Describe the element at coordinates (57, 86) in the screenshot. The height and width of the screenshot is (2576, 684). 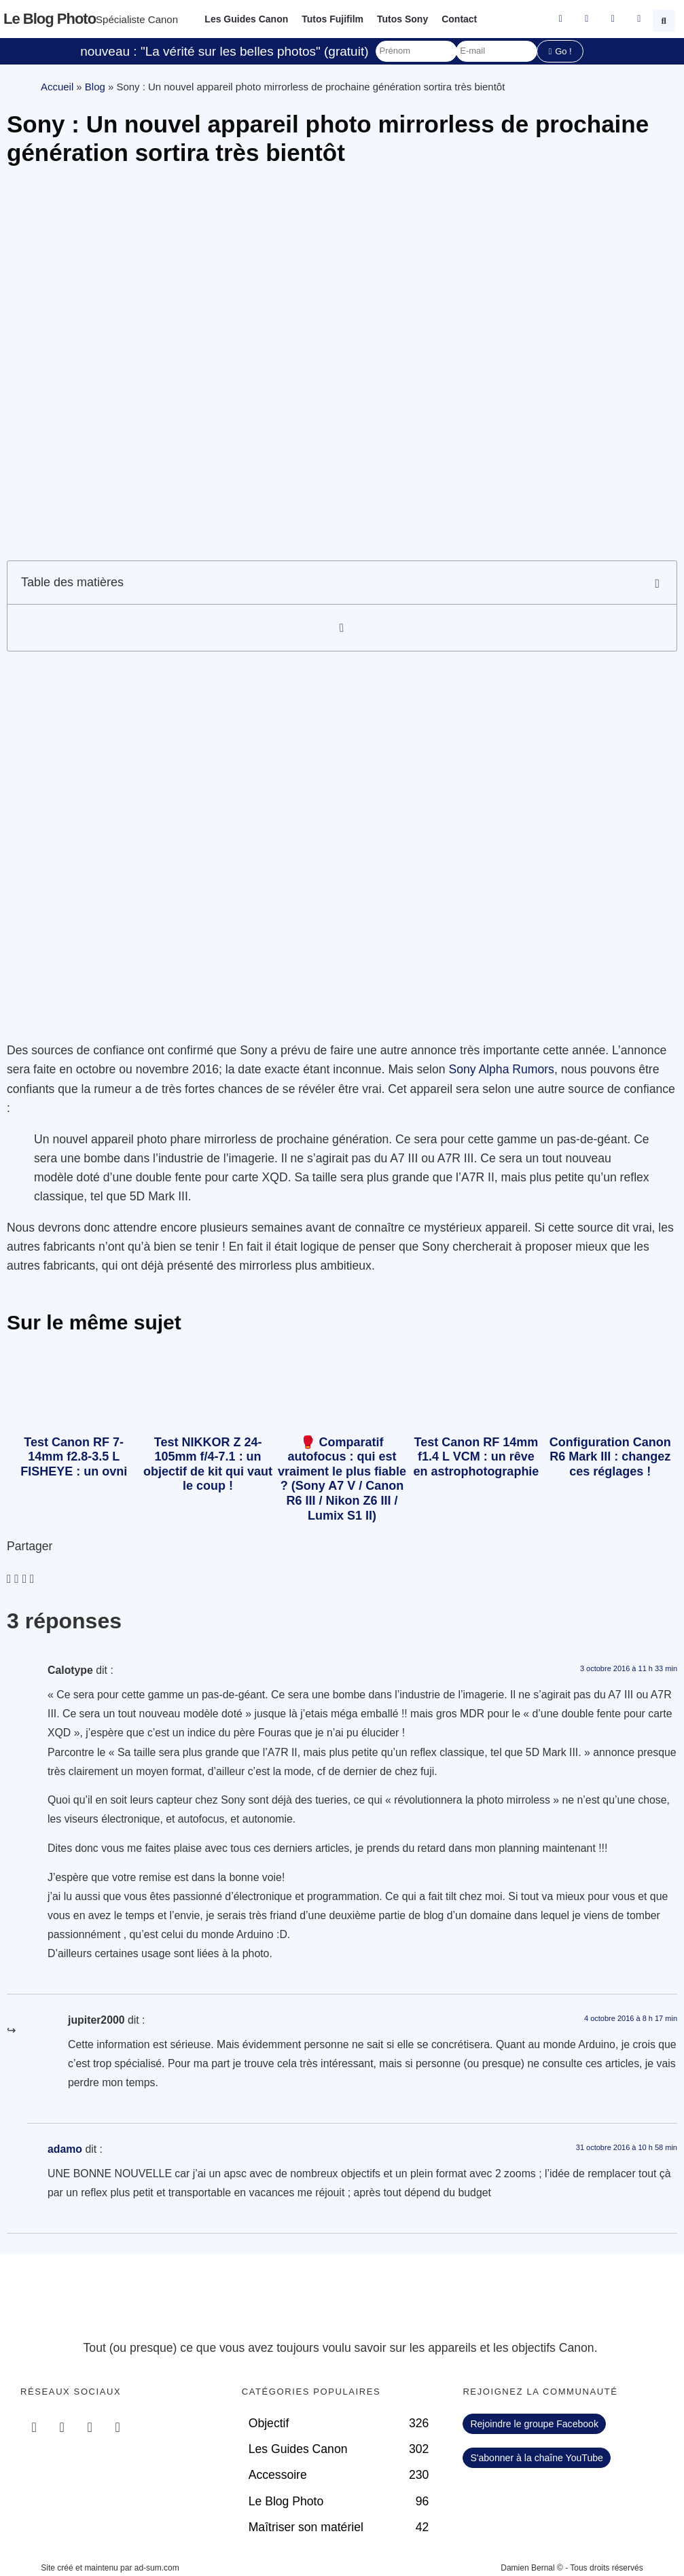
I see `Accueil` at that location.